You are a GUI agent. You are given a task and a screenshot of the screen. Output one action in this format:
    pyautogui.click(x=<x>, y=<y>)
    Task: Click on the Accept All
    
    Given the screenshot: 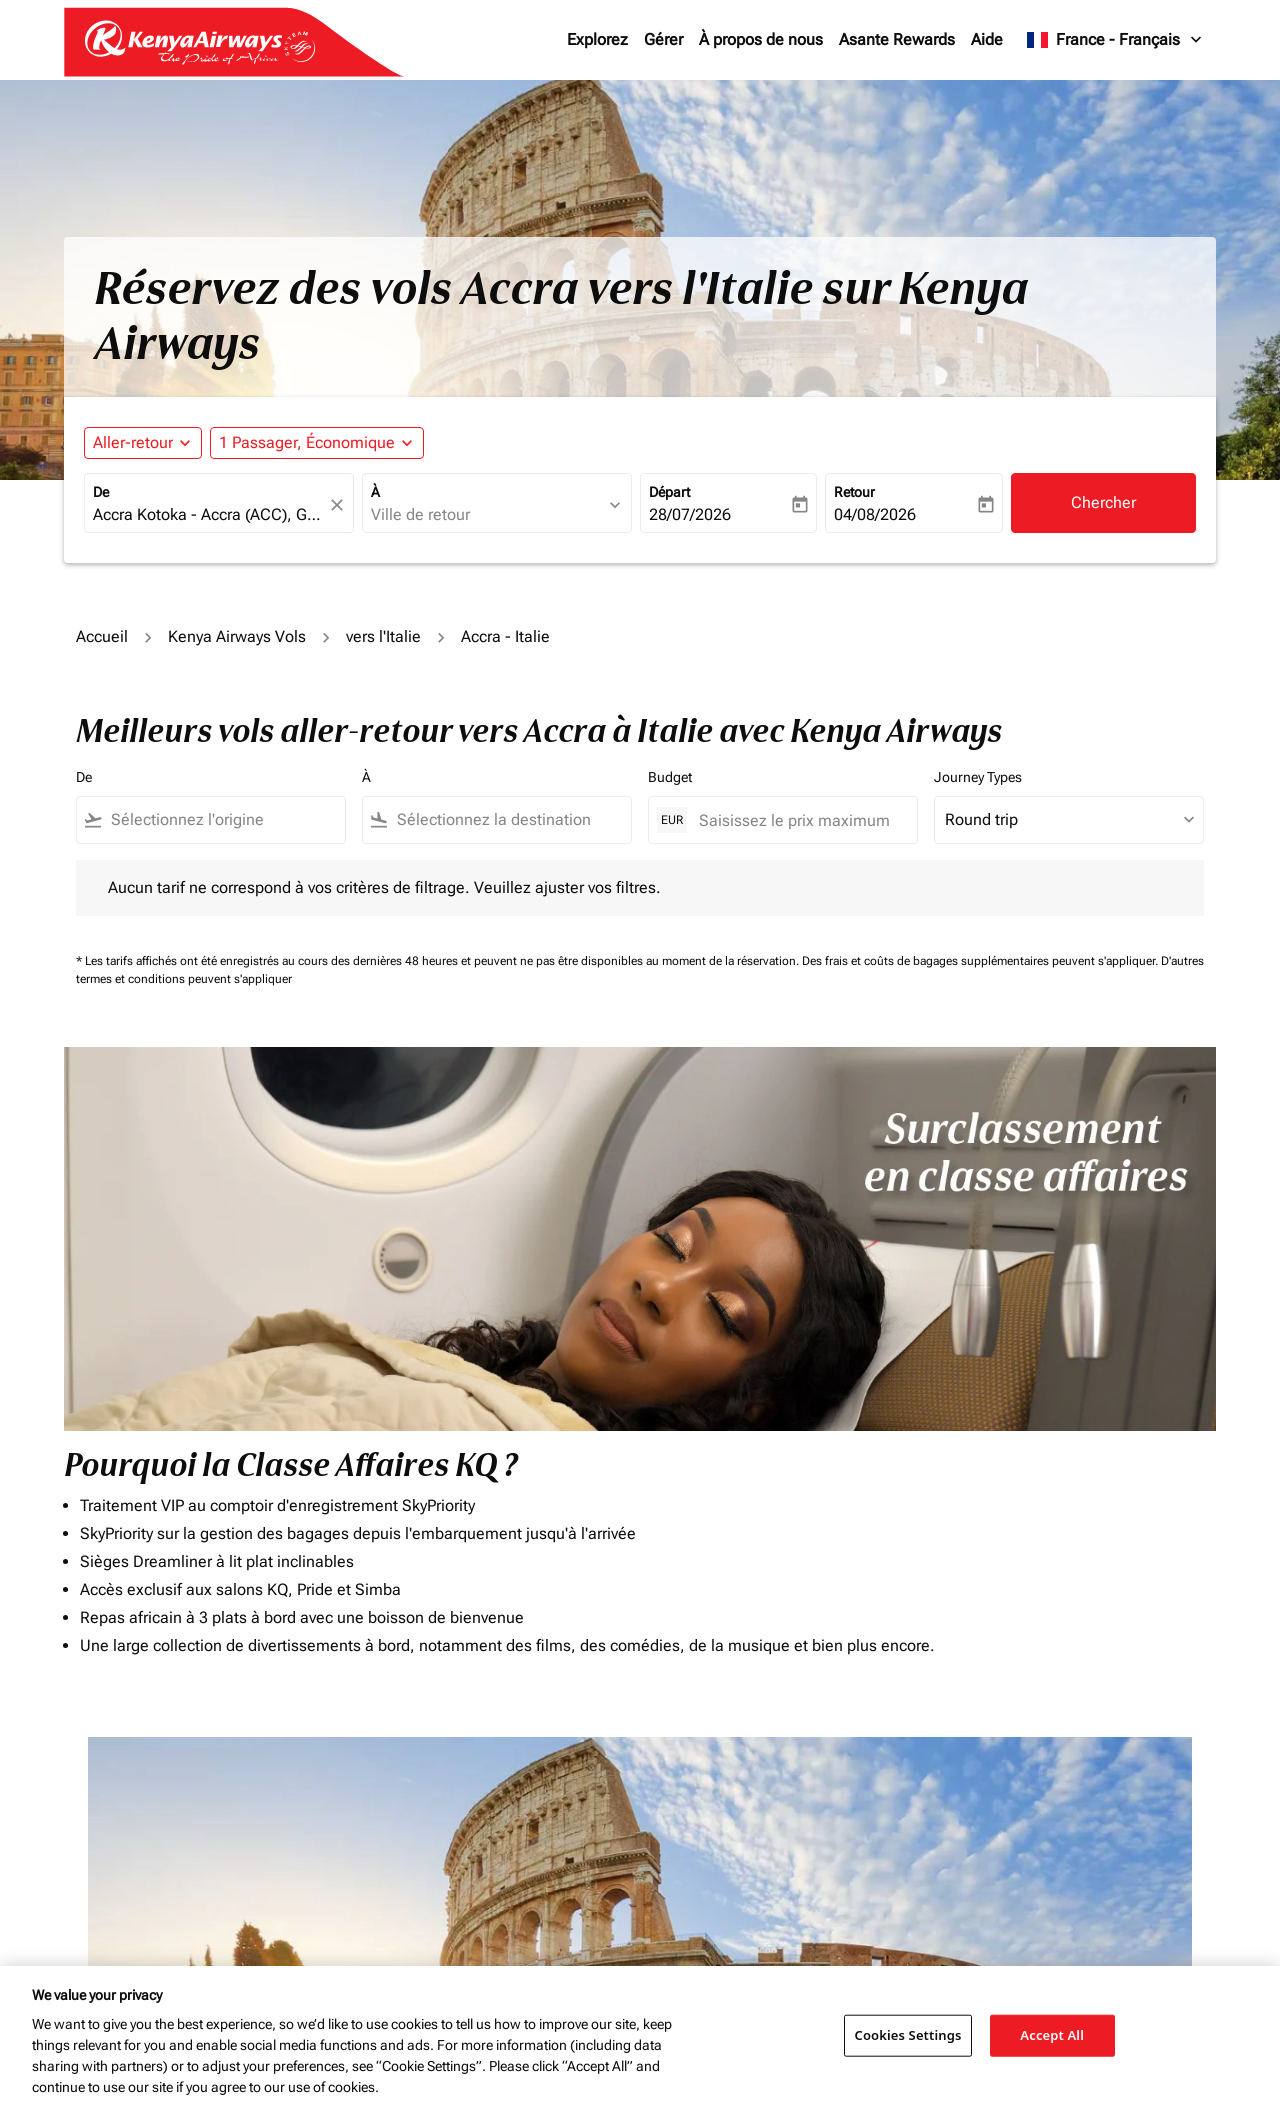 What is the action you would take?
    pyautogui.click(x=1052, y=2035)
    